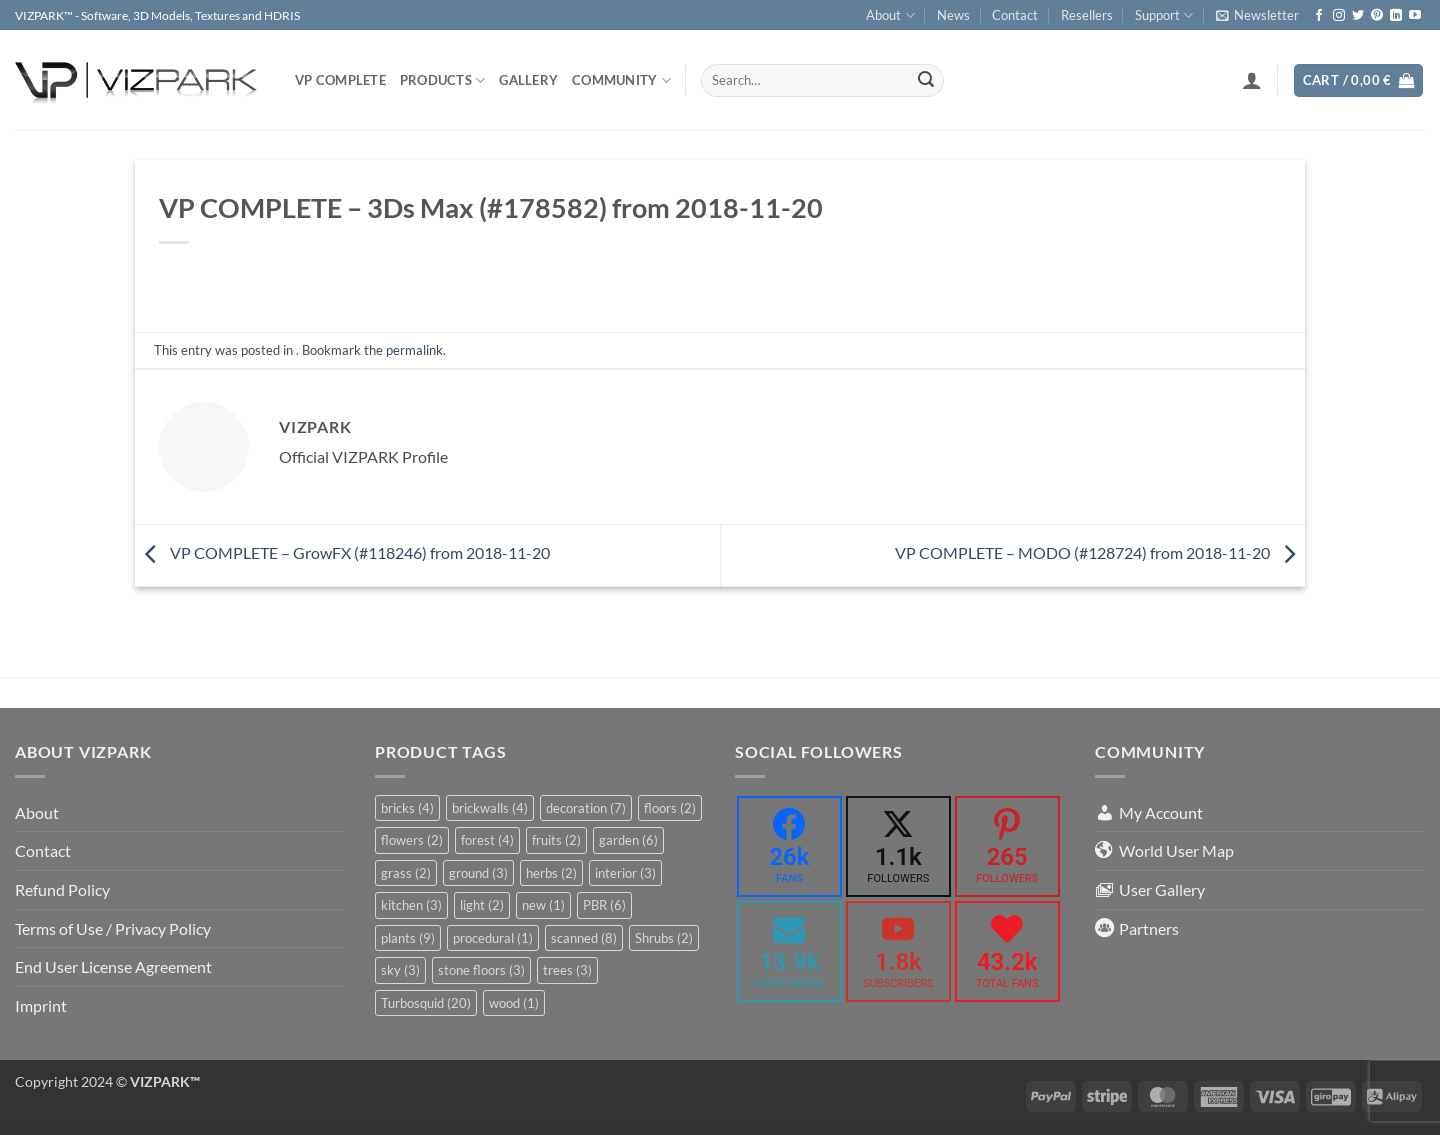  I want to click on kitchen [kitchen (3 items)], so click(411, 905).